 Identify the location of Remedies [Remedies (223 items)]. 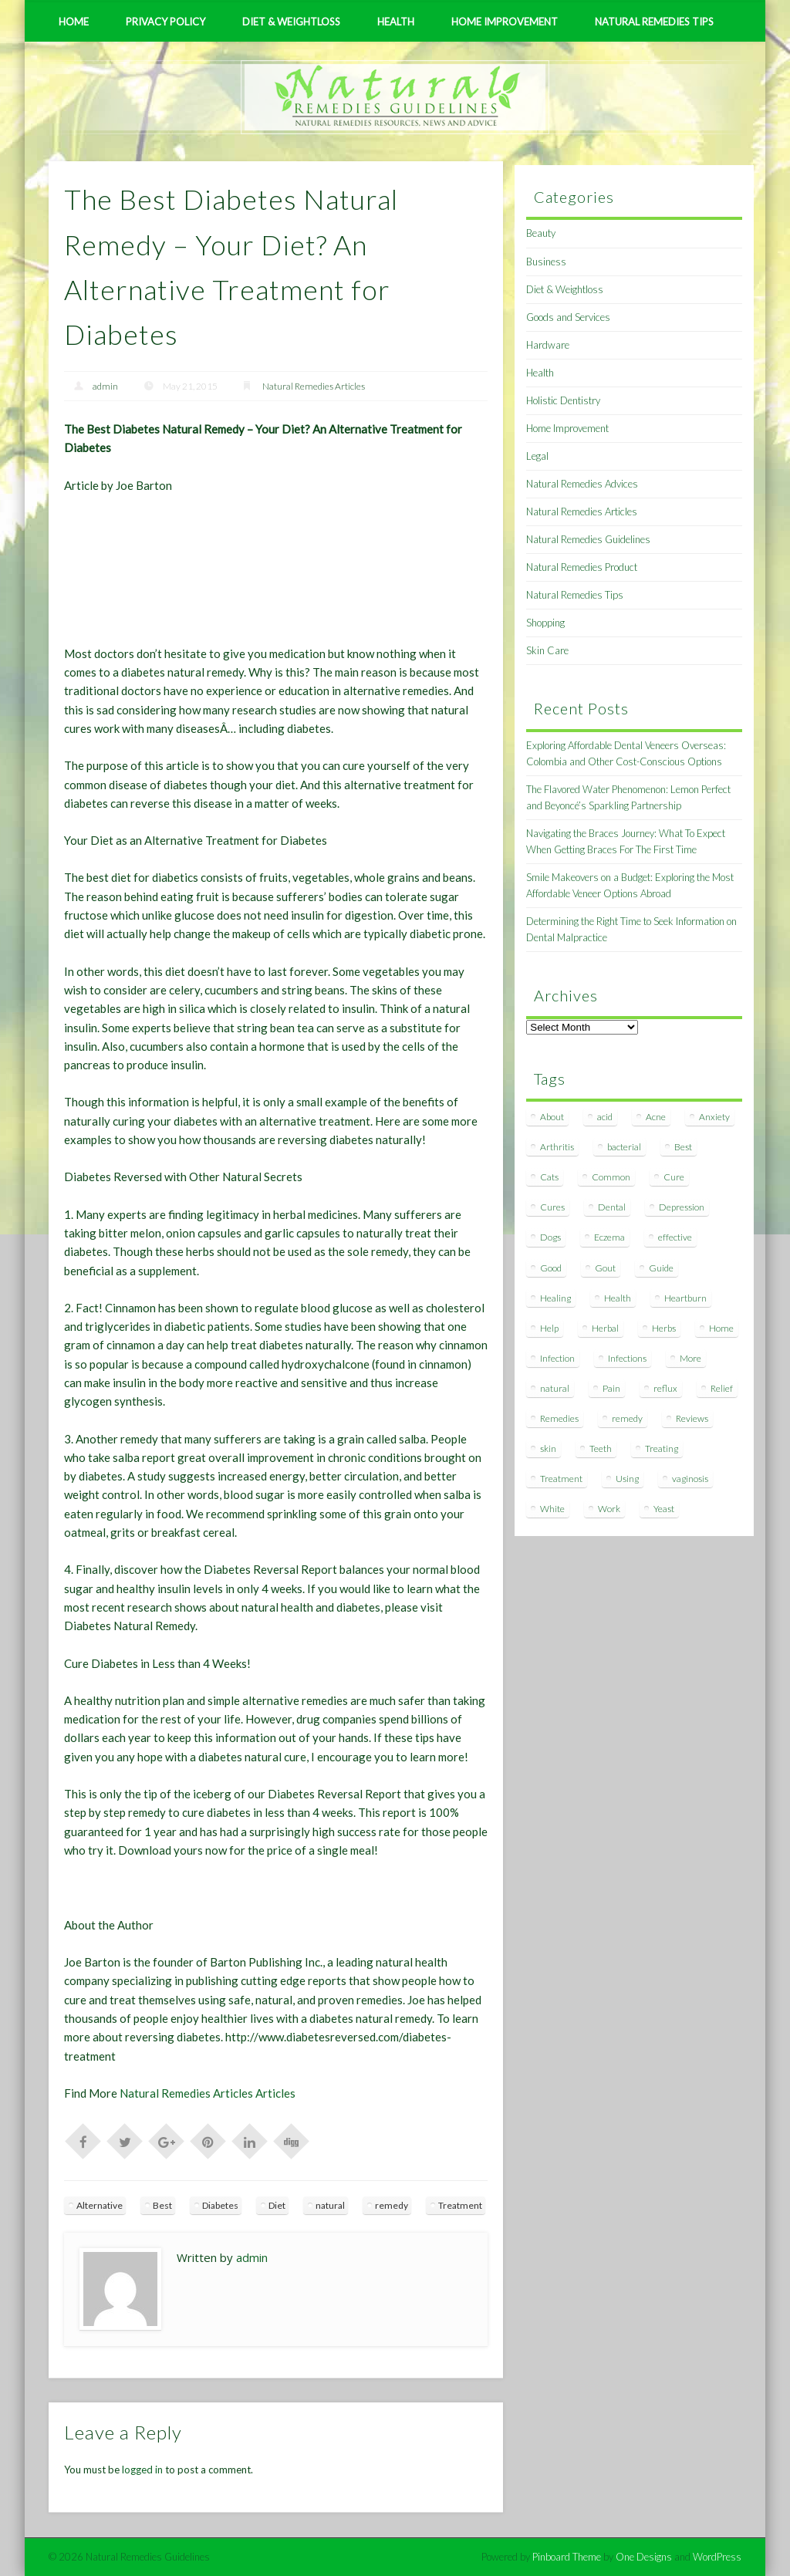
(559, 1418).